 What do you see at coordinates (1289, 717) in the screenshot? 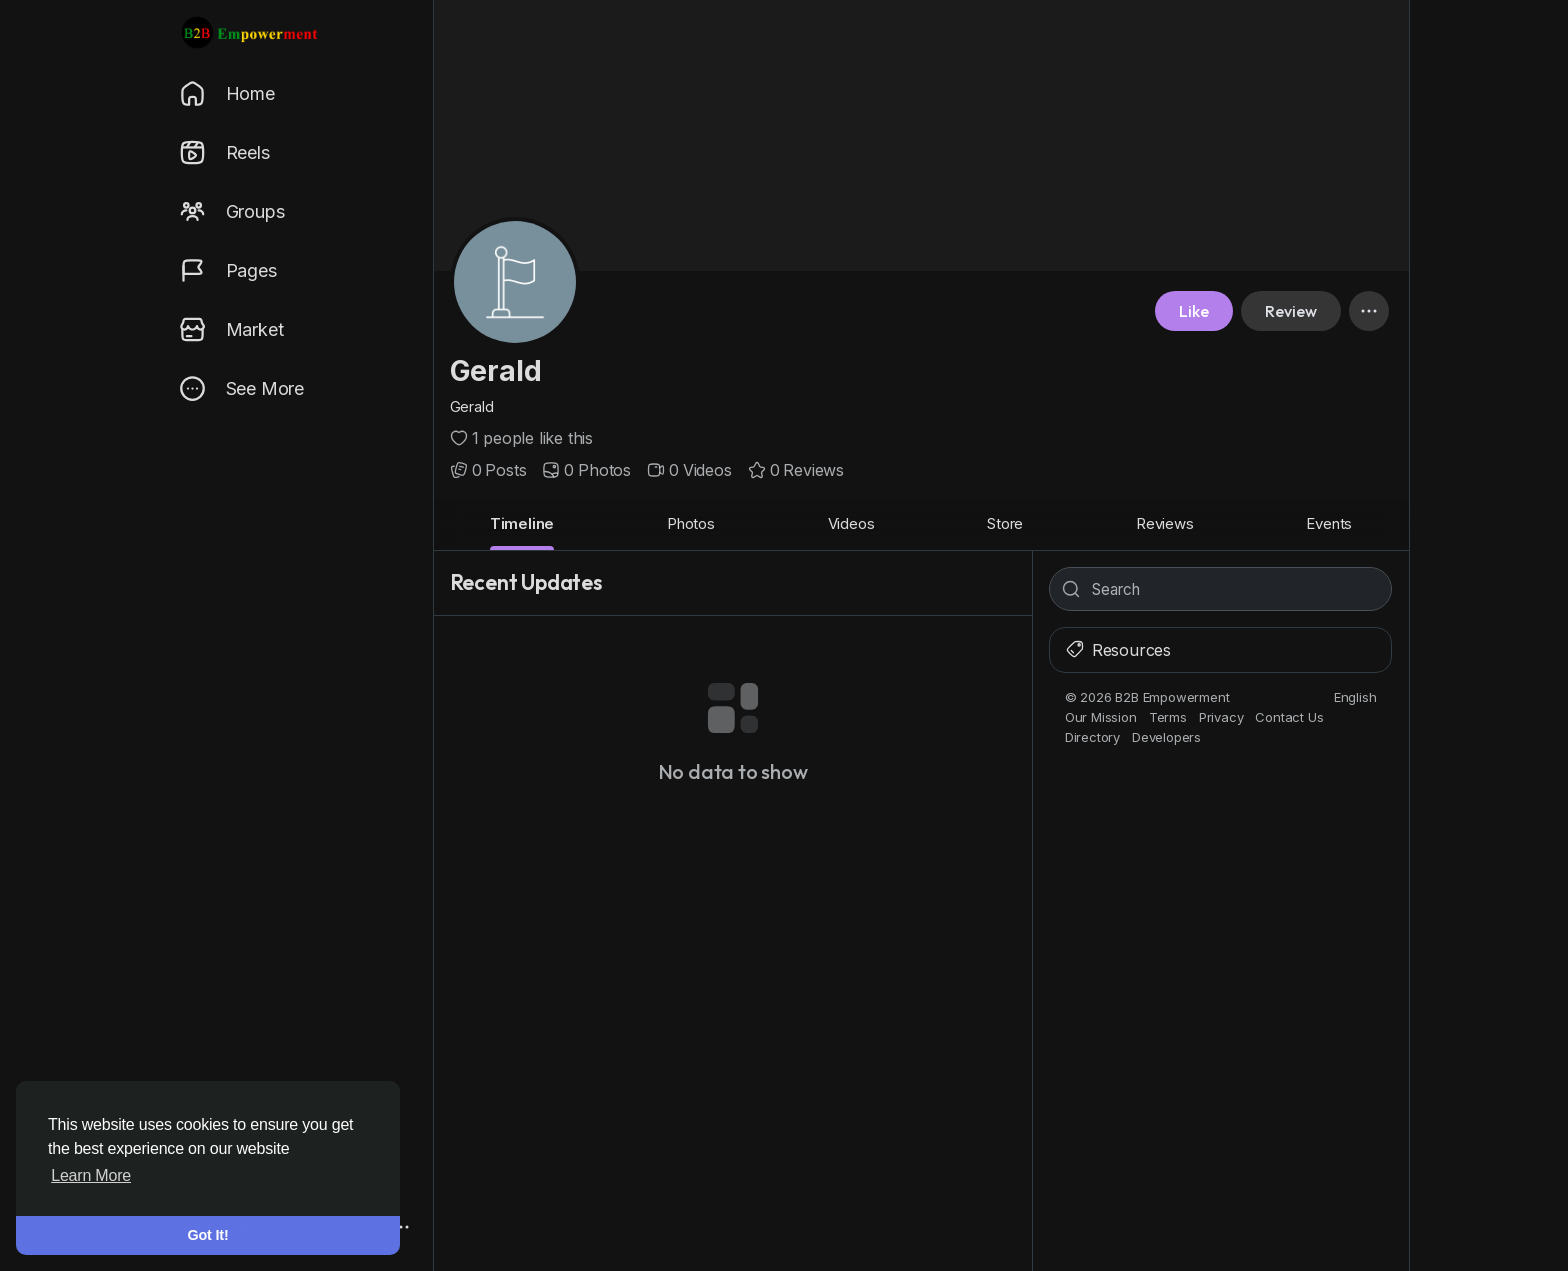
I see `Contact Us` at bounding box center [1289, 717].